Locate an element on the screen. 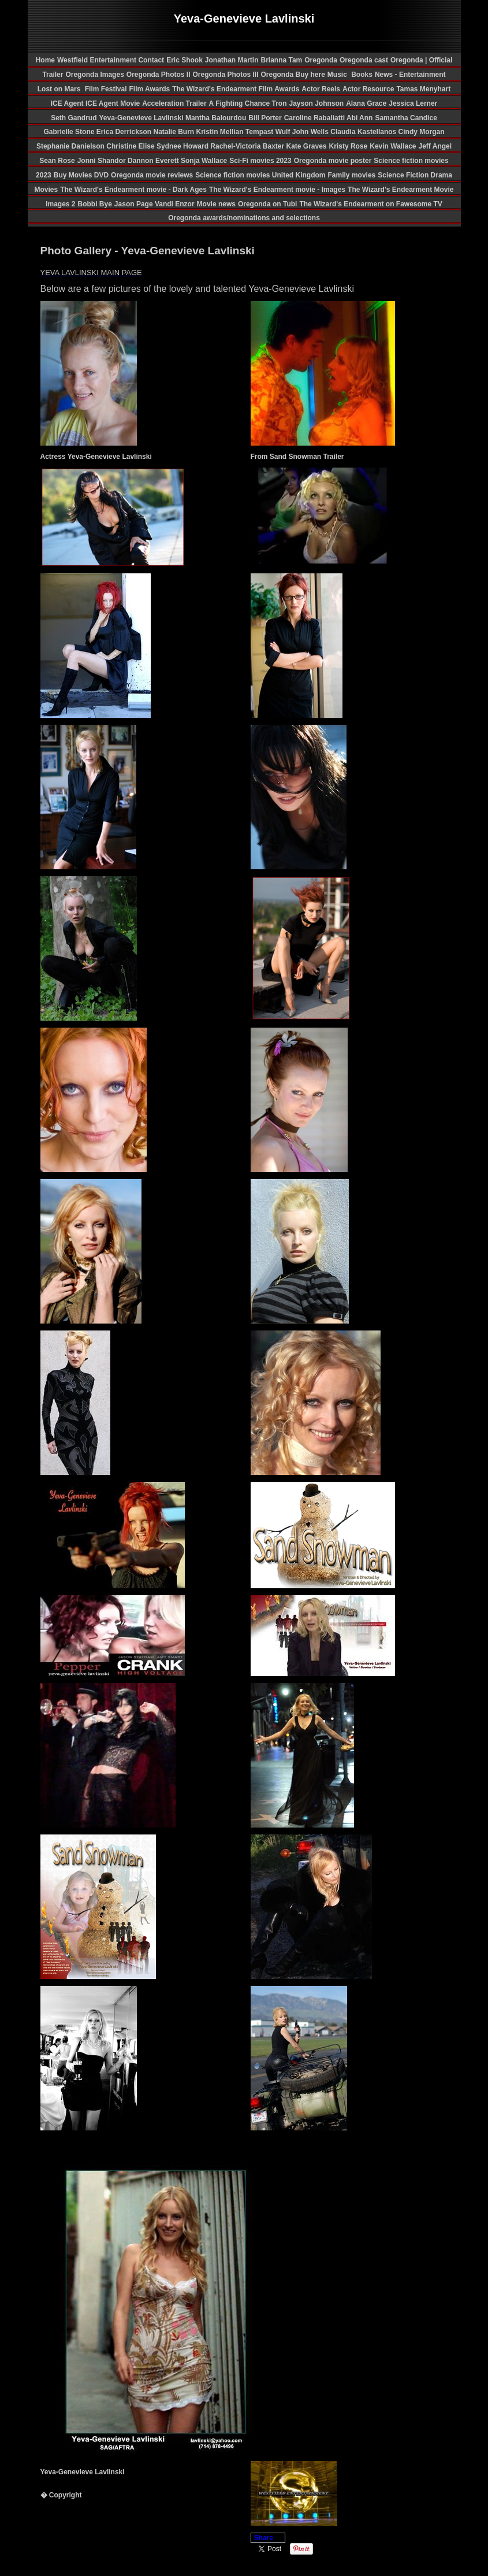 The width and height of the screenshot is (488, 2576). Sean Rose is located at coordinates (56, 161).